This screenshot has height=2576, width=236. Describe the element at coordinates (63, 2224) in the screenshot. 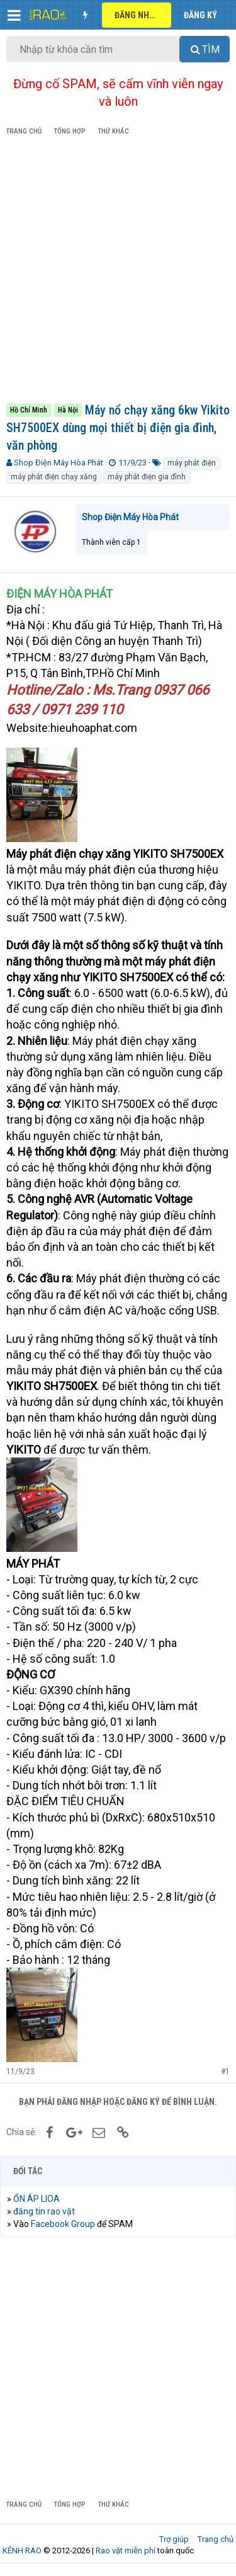

I see `Facebook Group` at that location.